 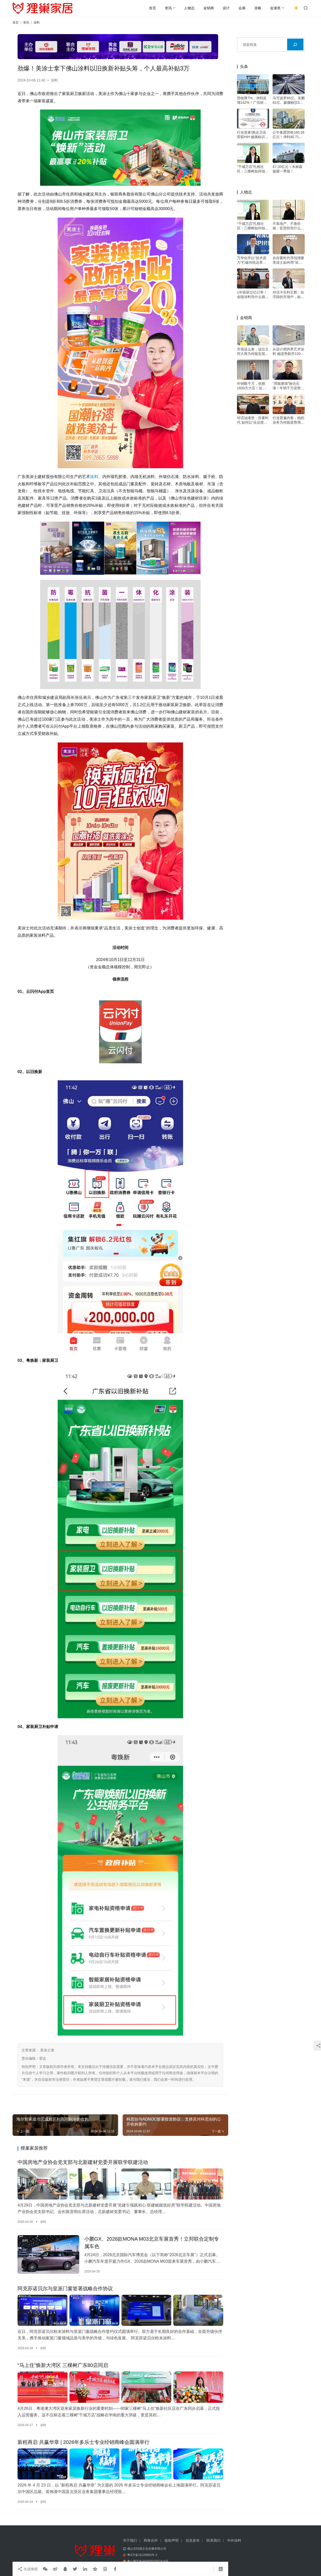 What do you see at coordinates (28, 2568) in the screenshot?
I see `生成海报` at bounding box center [28, 2568].